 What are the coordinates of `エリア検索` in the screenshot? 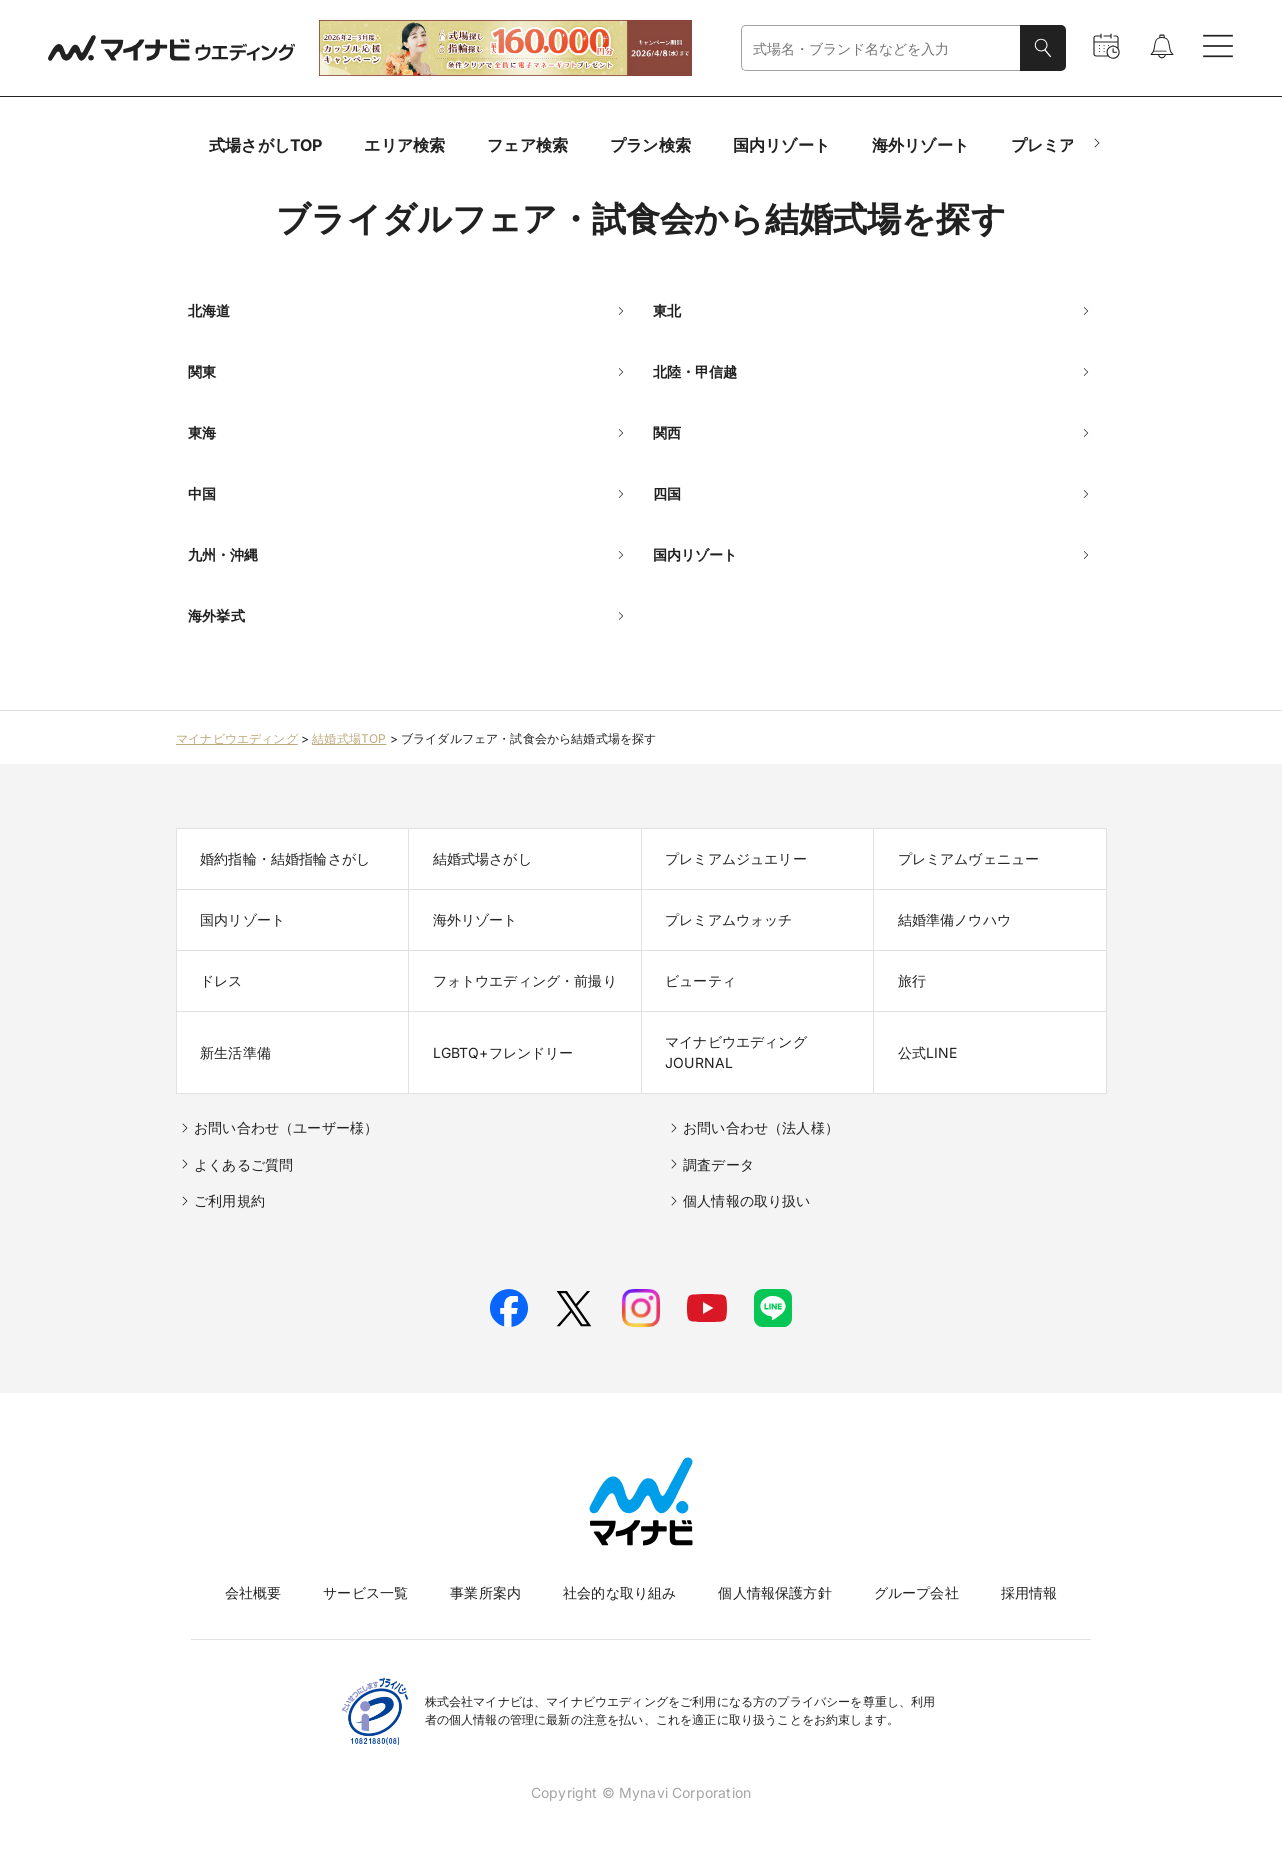 It's located at (404, 145).